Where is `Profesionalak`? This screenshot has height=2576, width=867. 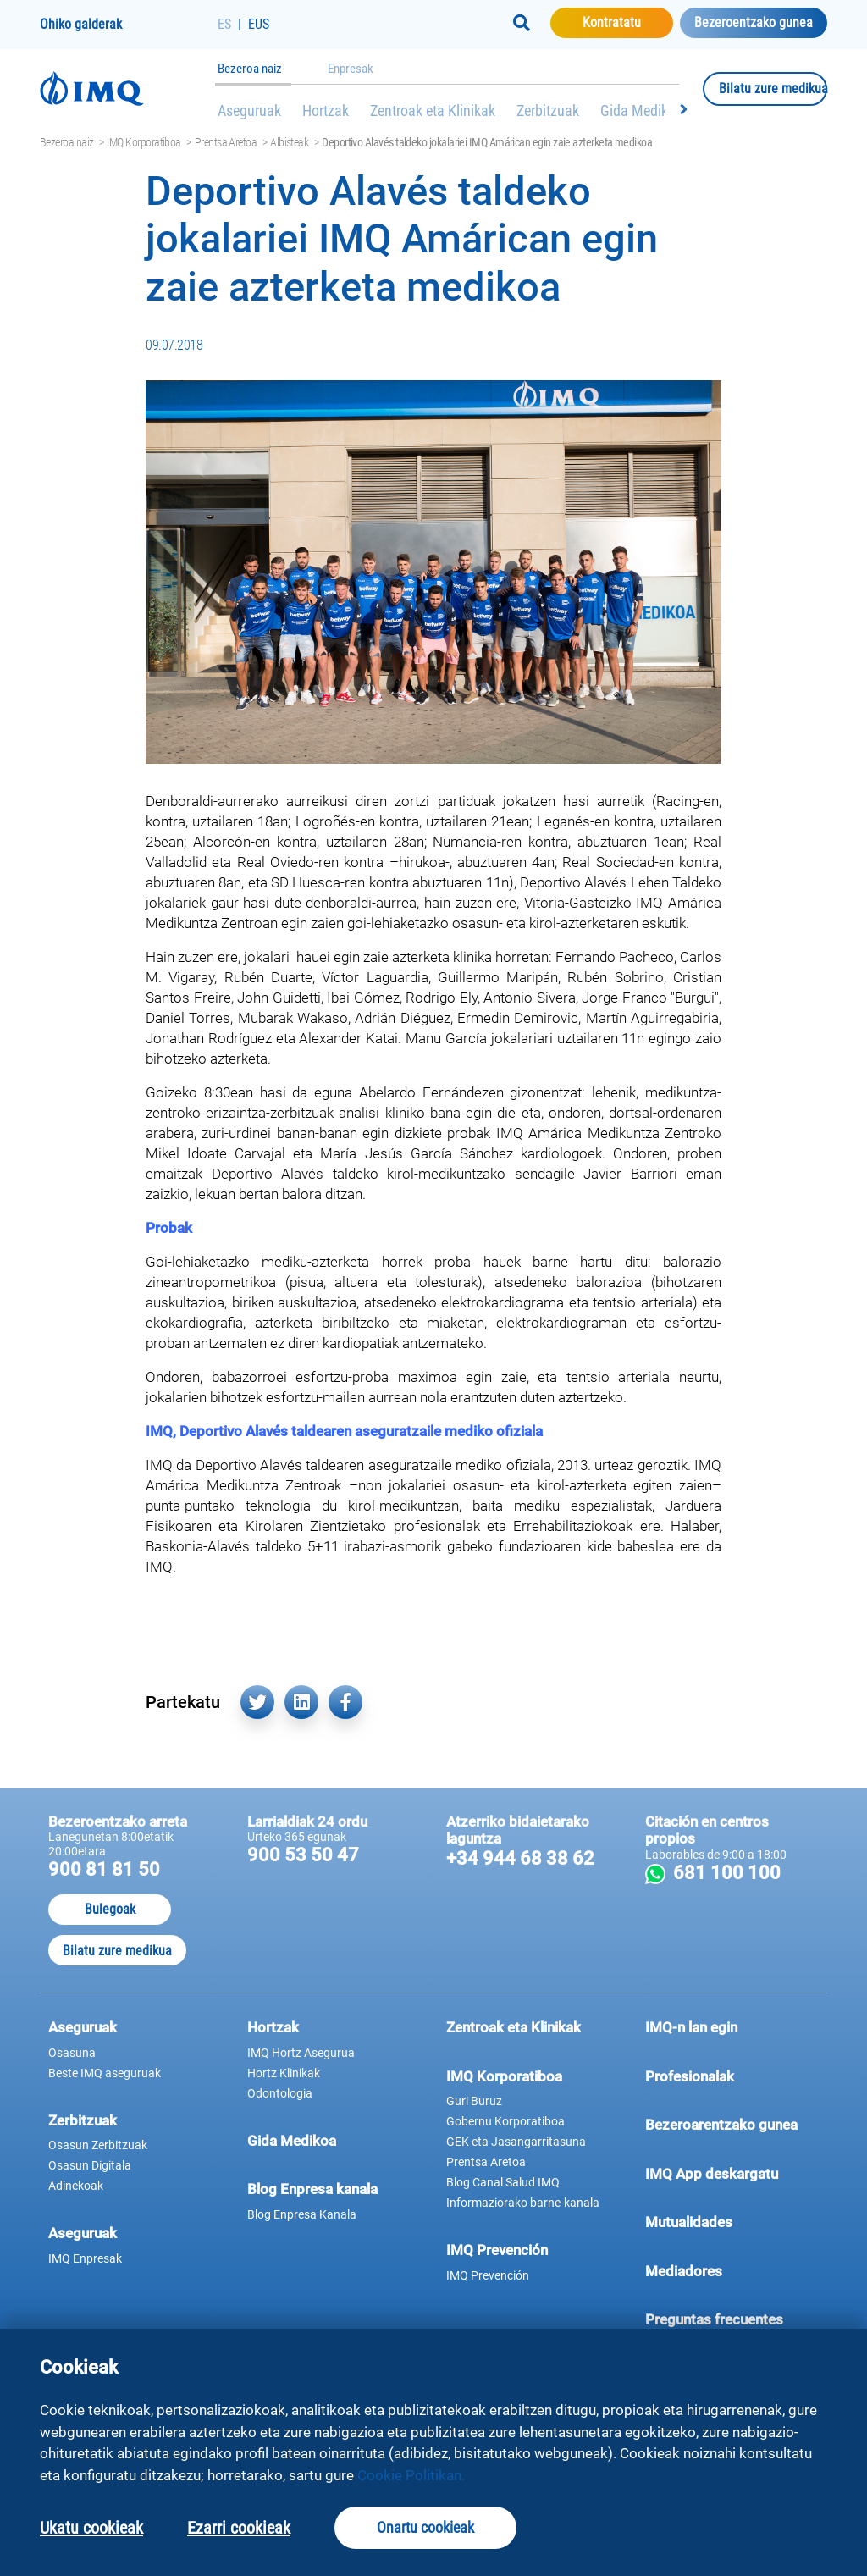 Profesionalak is located at coordinates (732, 2075).